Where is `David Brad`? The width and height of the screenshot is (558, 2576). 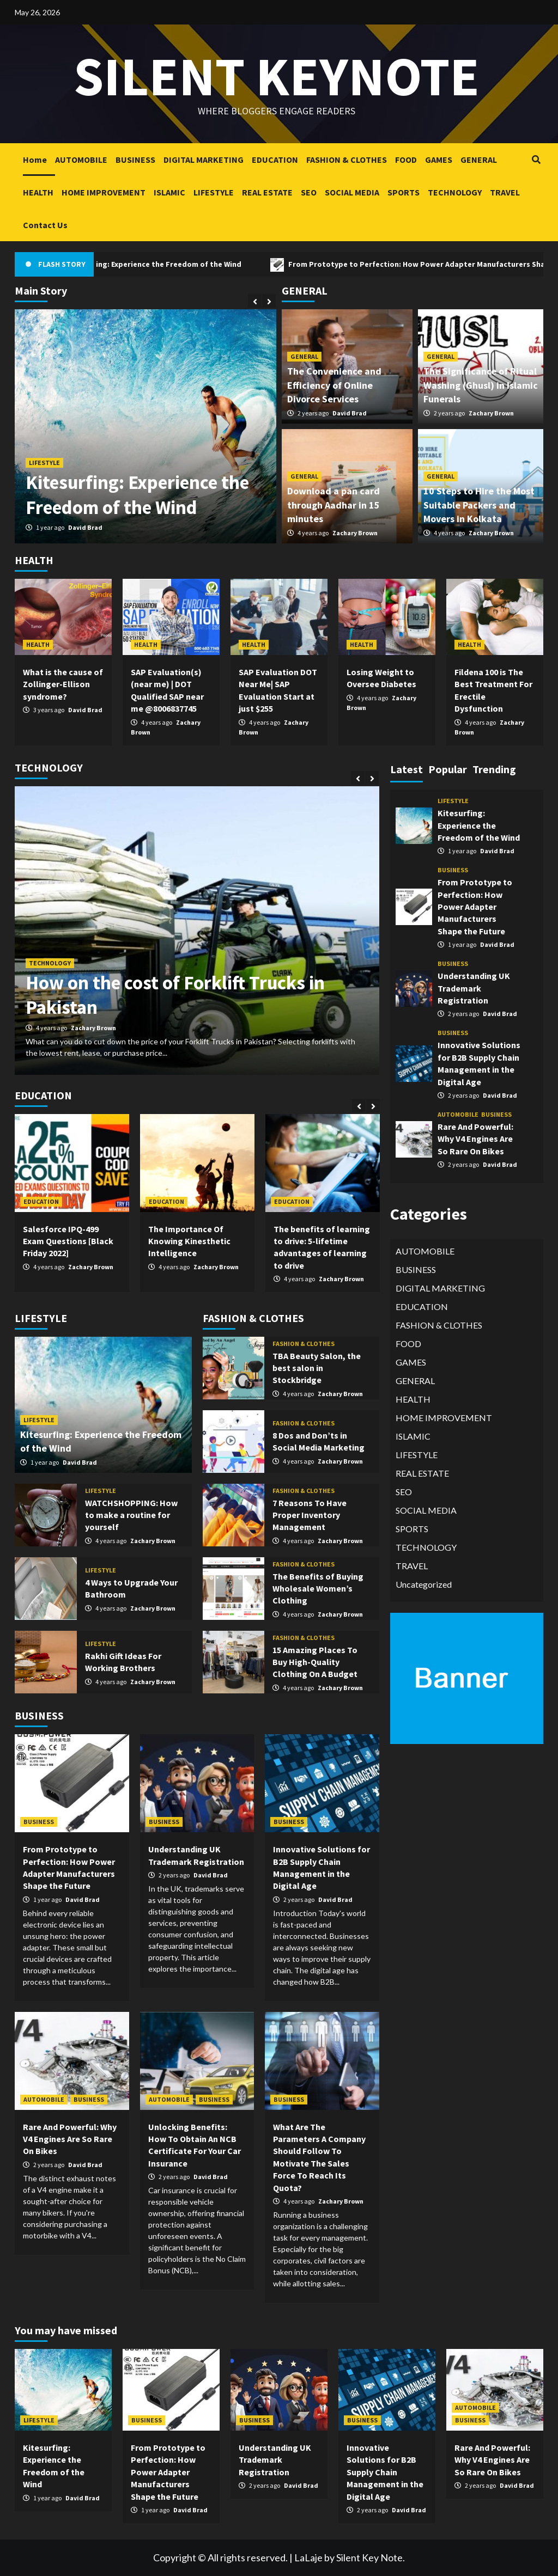 David Brad is located at coordinates (85, 527).